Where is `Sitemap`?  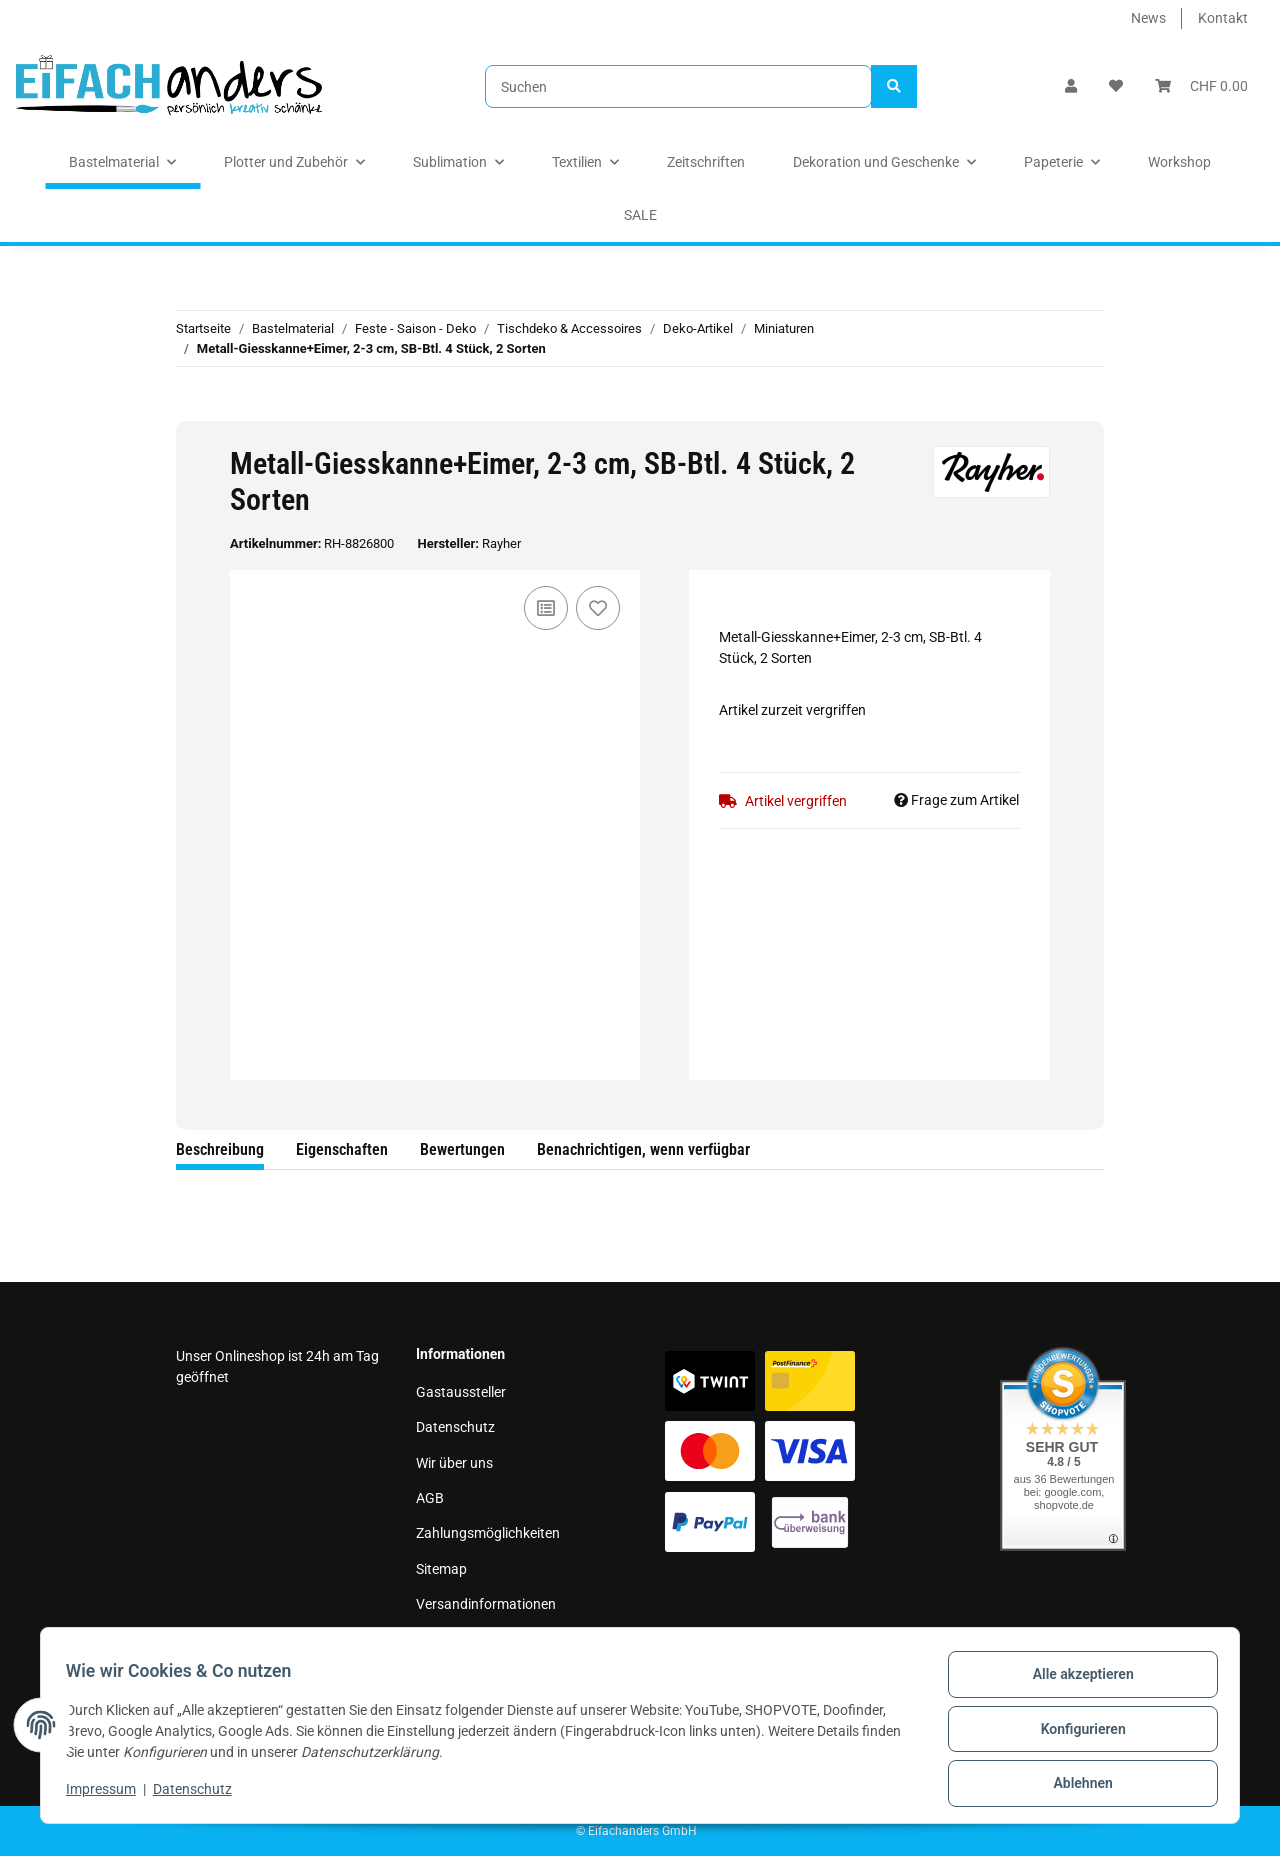 Sitemap is located at coordinates (441, 1569).